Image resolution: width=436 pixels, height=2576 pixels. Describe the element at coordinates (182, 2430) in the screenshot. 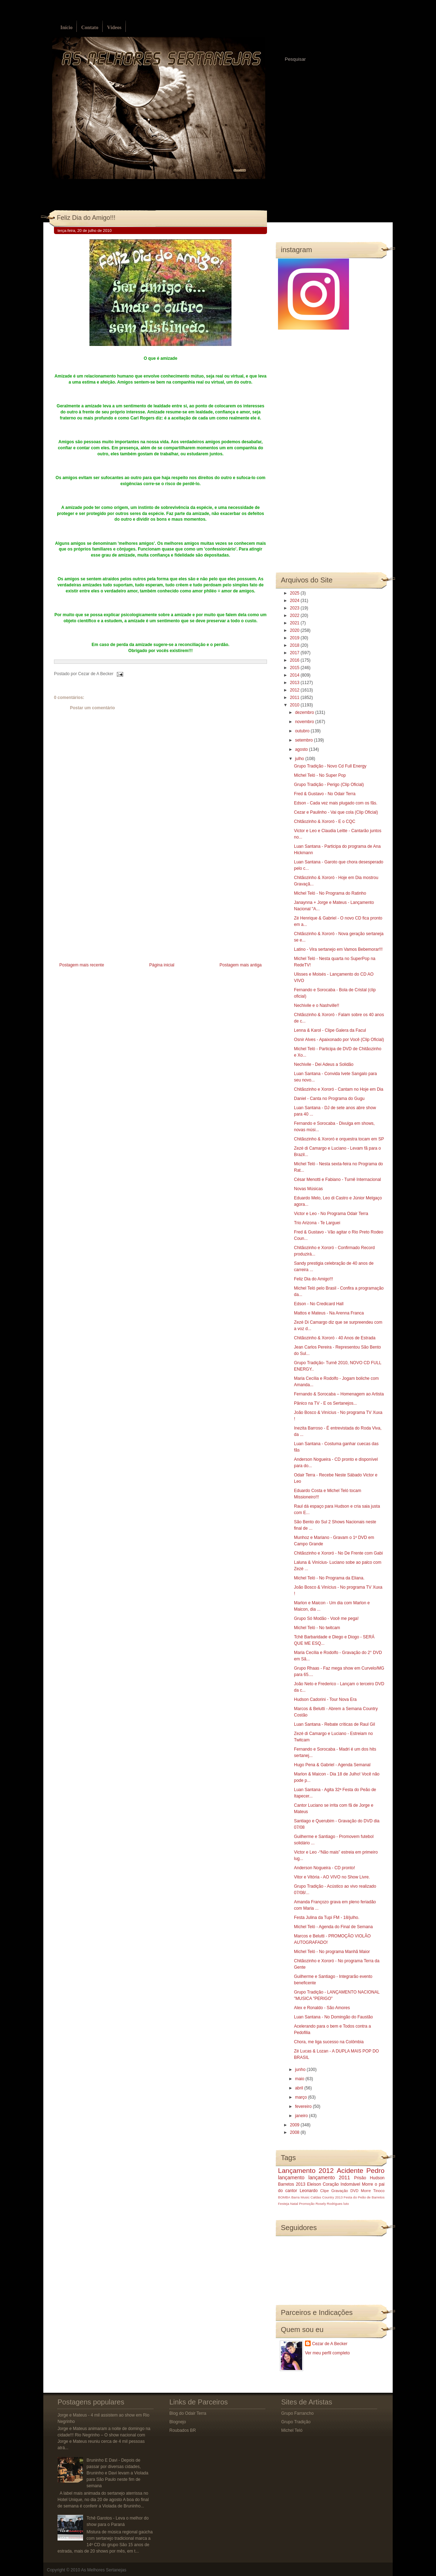

I see `Roubados BR` at that location.